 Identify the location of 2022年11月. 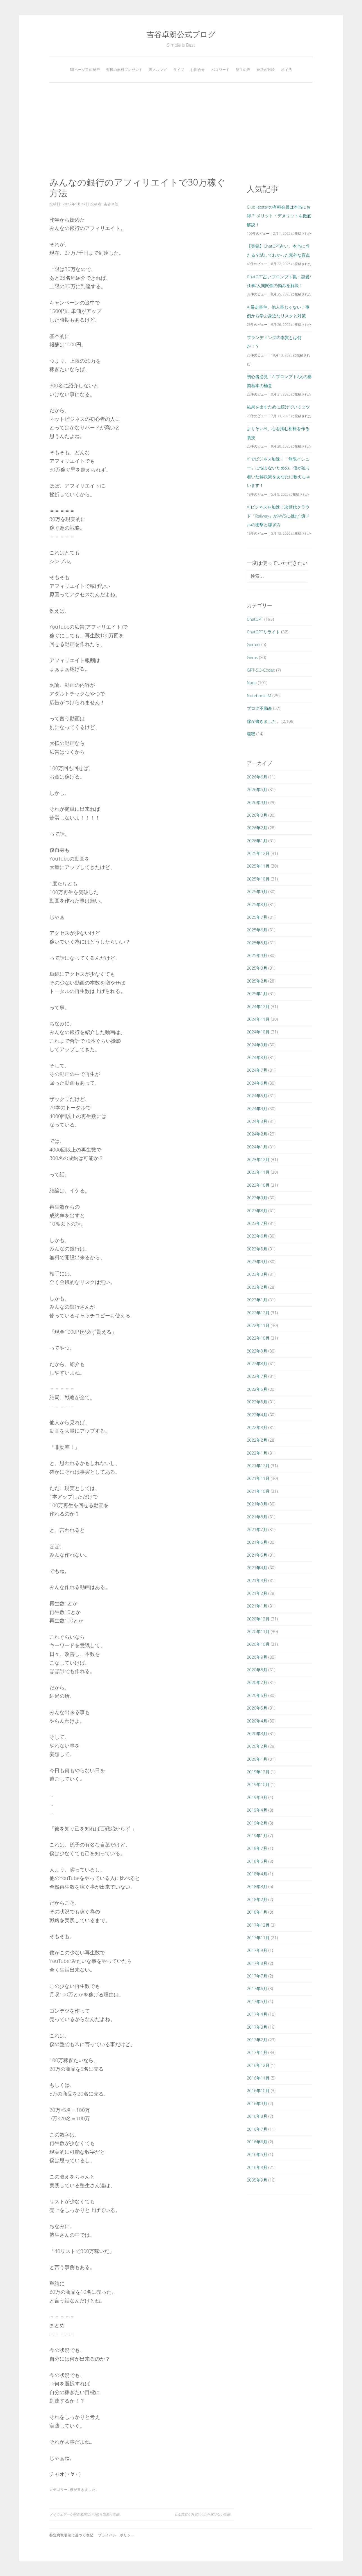
(258, 1325).